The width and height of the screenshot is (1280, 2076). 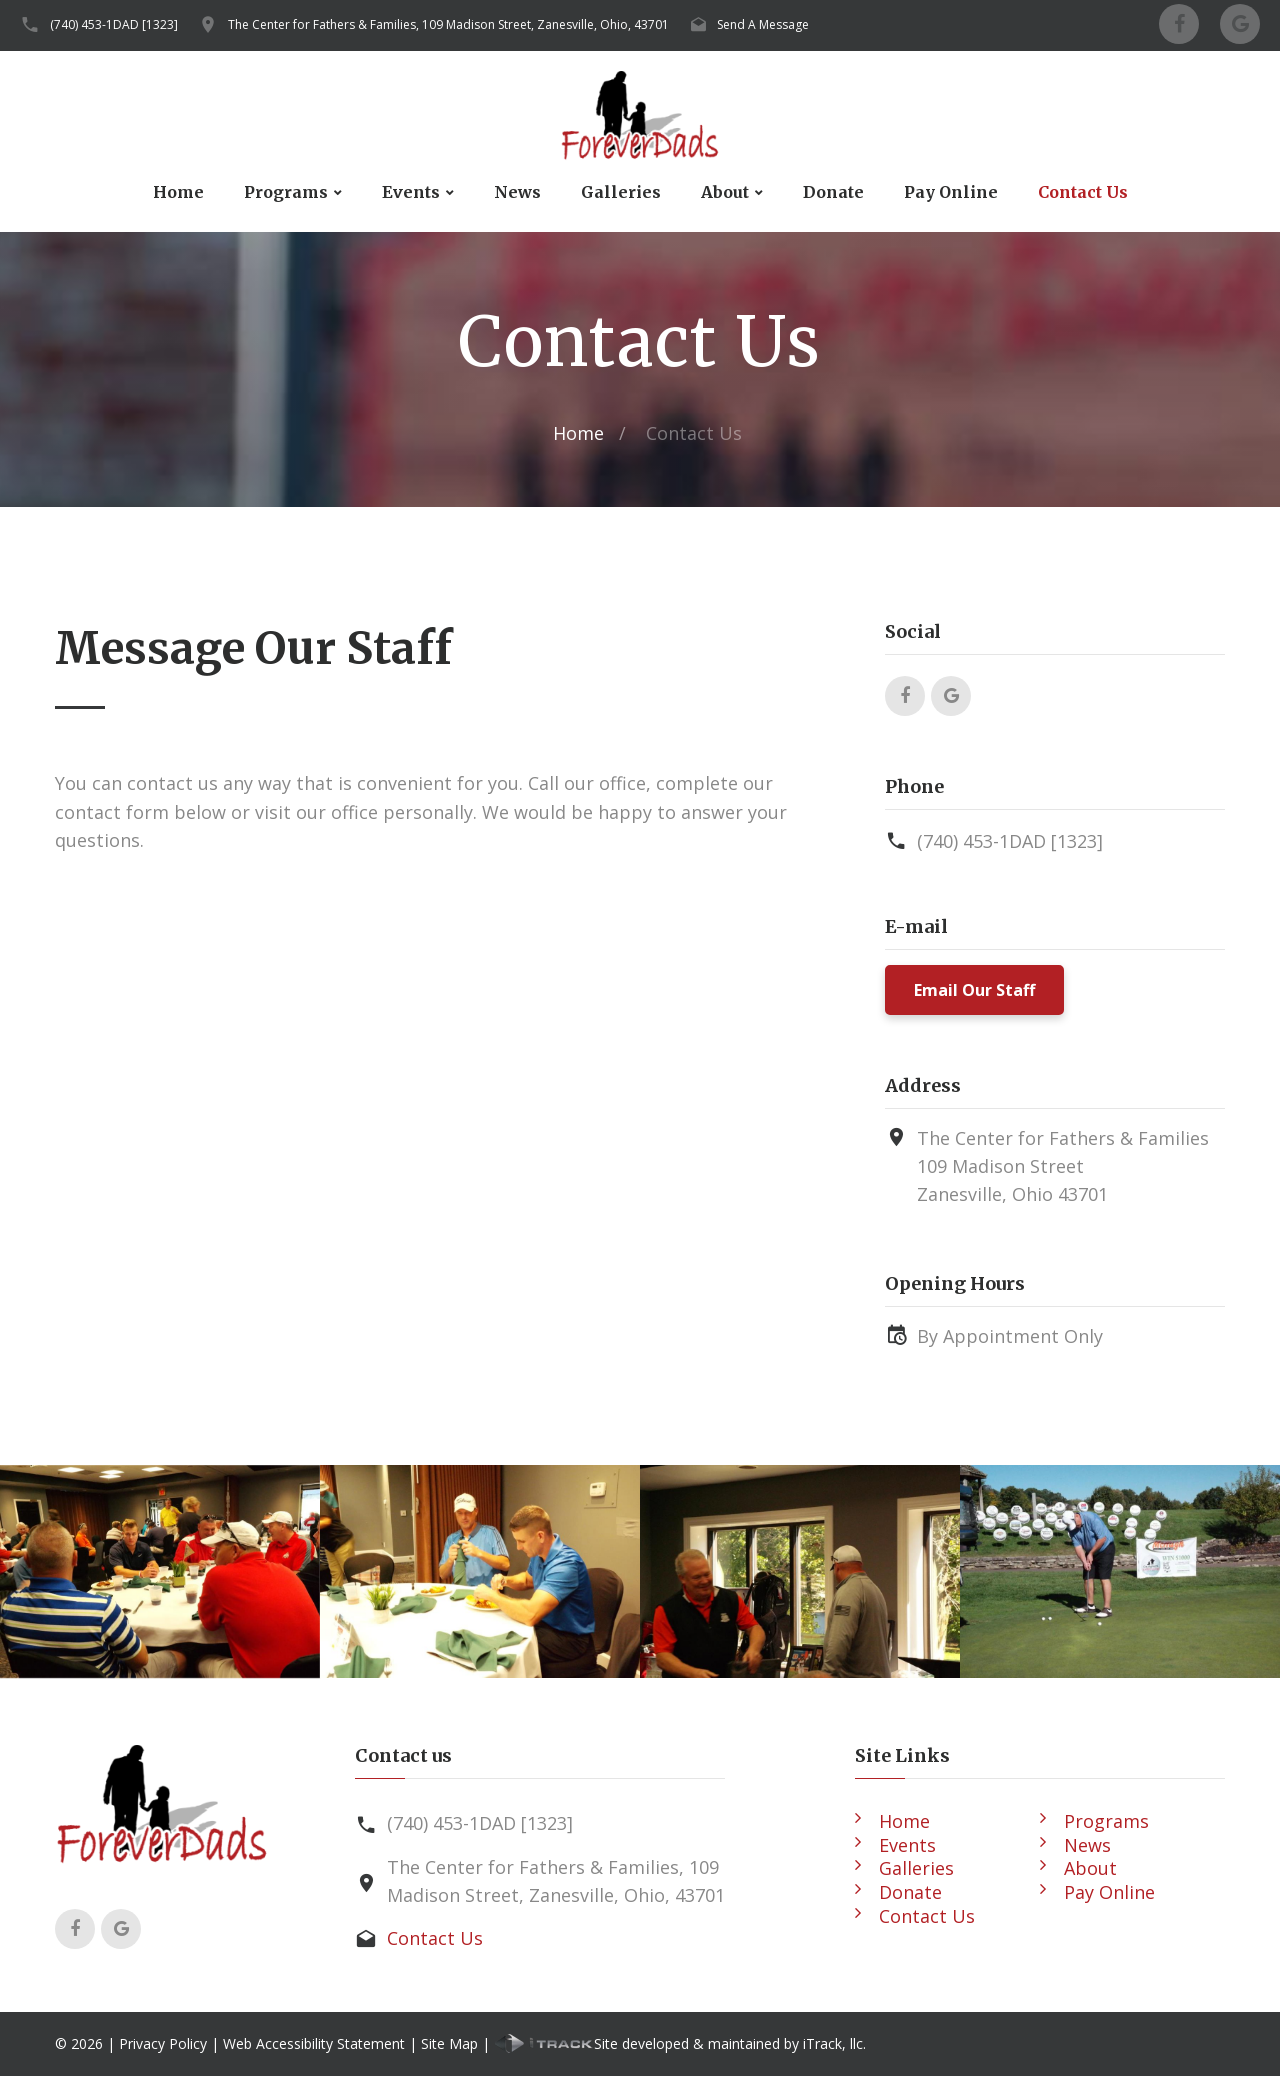 I want to click on The Center for Fathers & Families109 Madison StreetZanesville, Ohio 43701, so click(x=1063, y=1166).